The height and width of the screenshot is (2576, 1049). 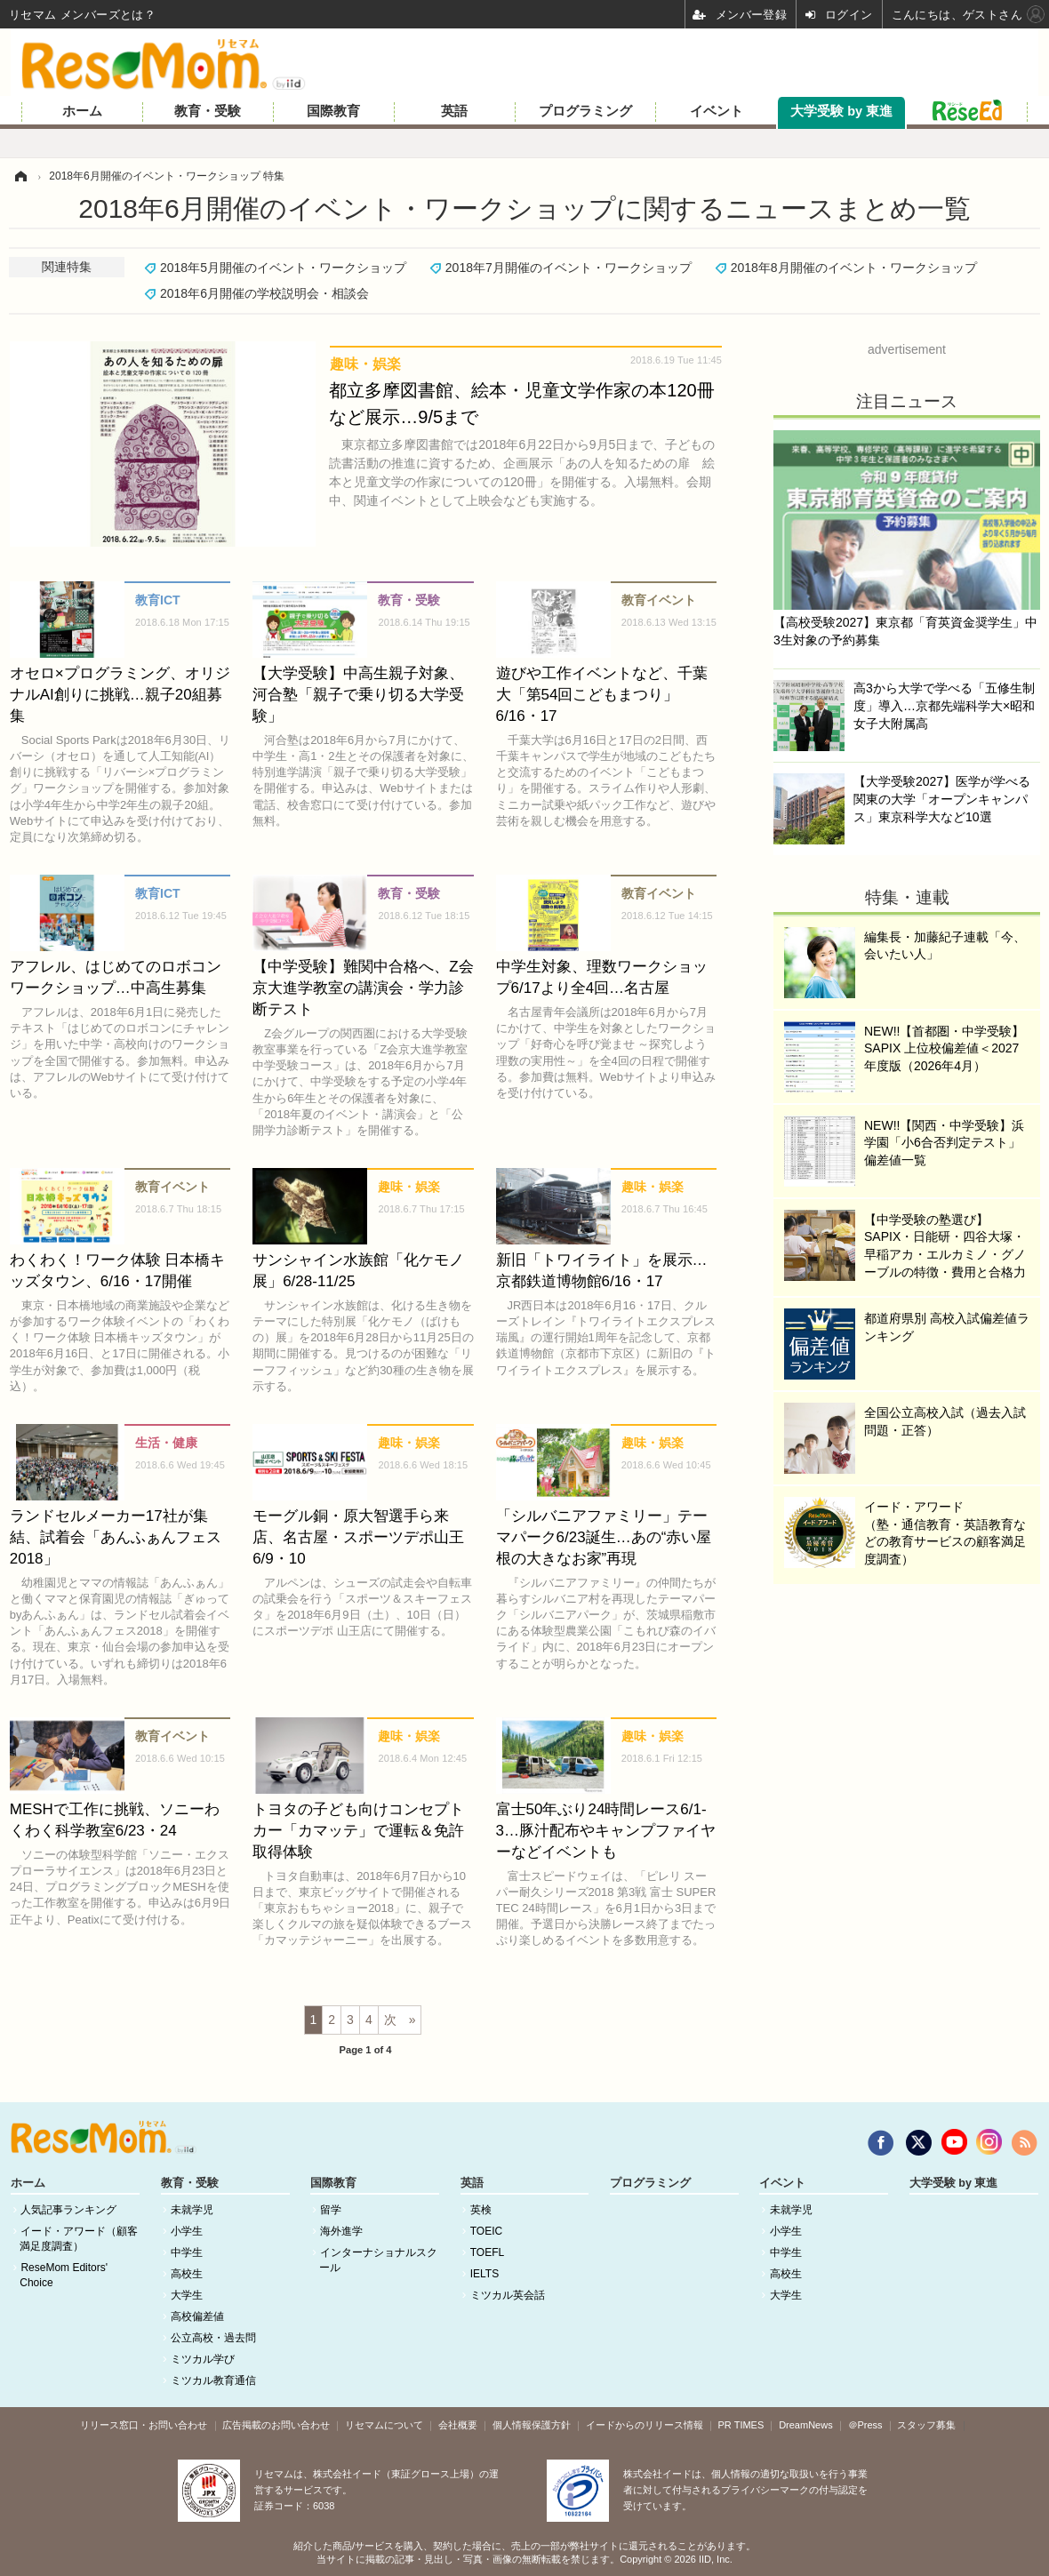 I want to click on 未就学児, so click(x=192, y=2210).